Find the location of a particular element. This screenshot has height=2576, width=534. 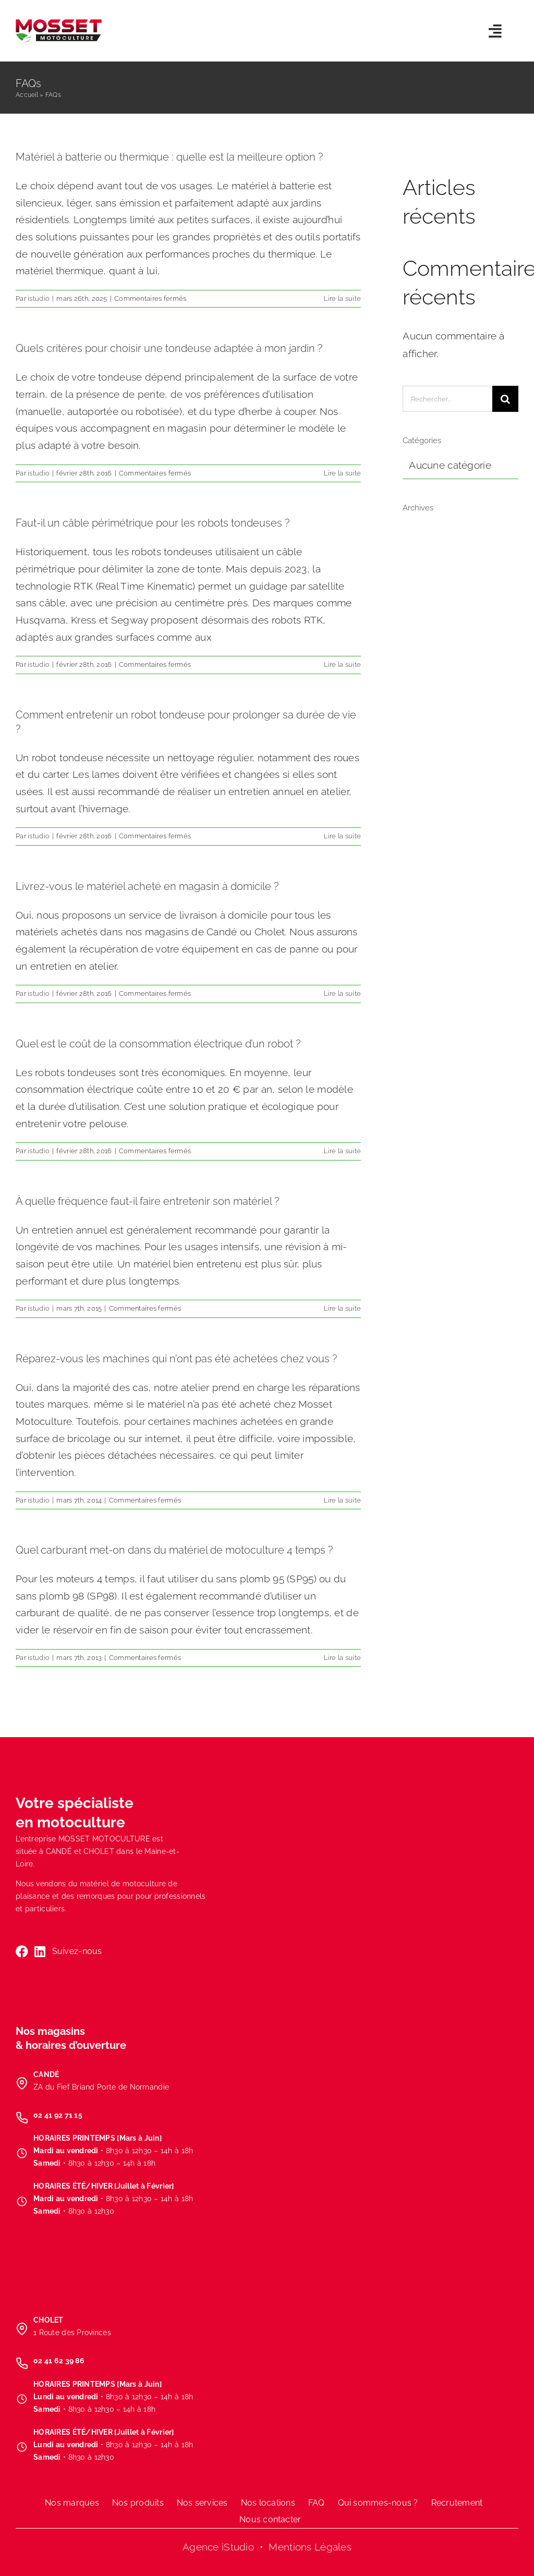

Livrez-vous le matériel acheté en magasin à domicile ? is located at coordinates (147, 886).